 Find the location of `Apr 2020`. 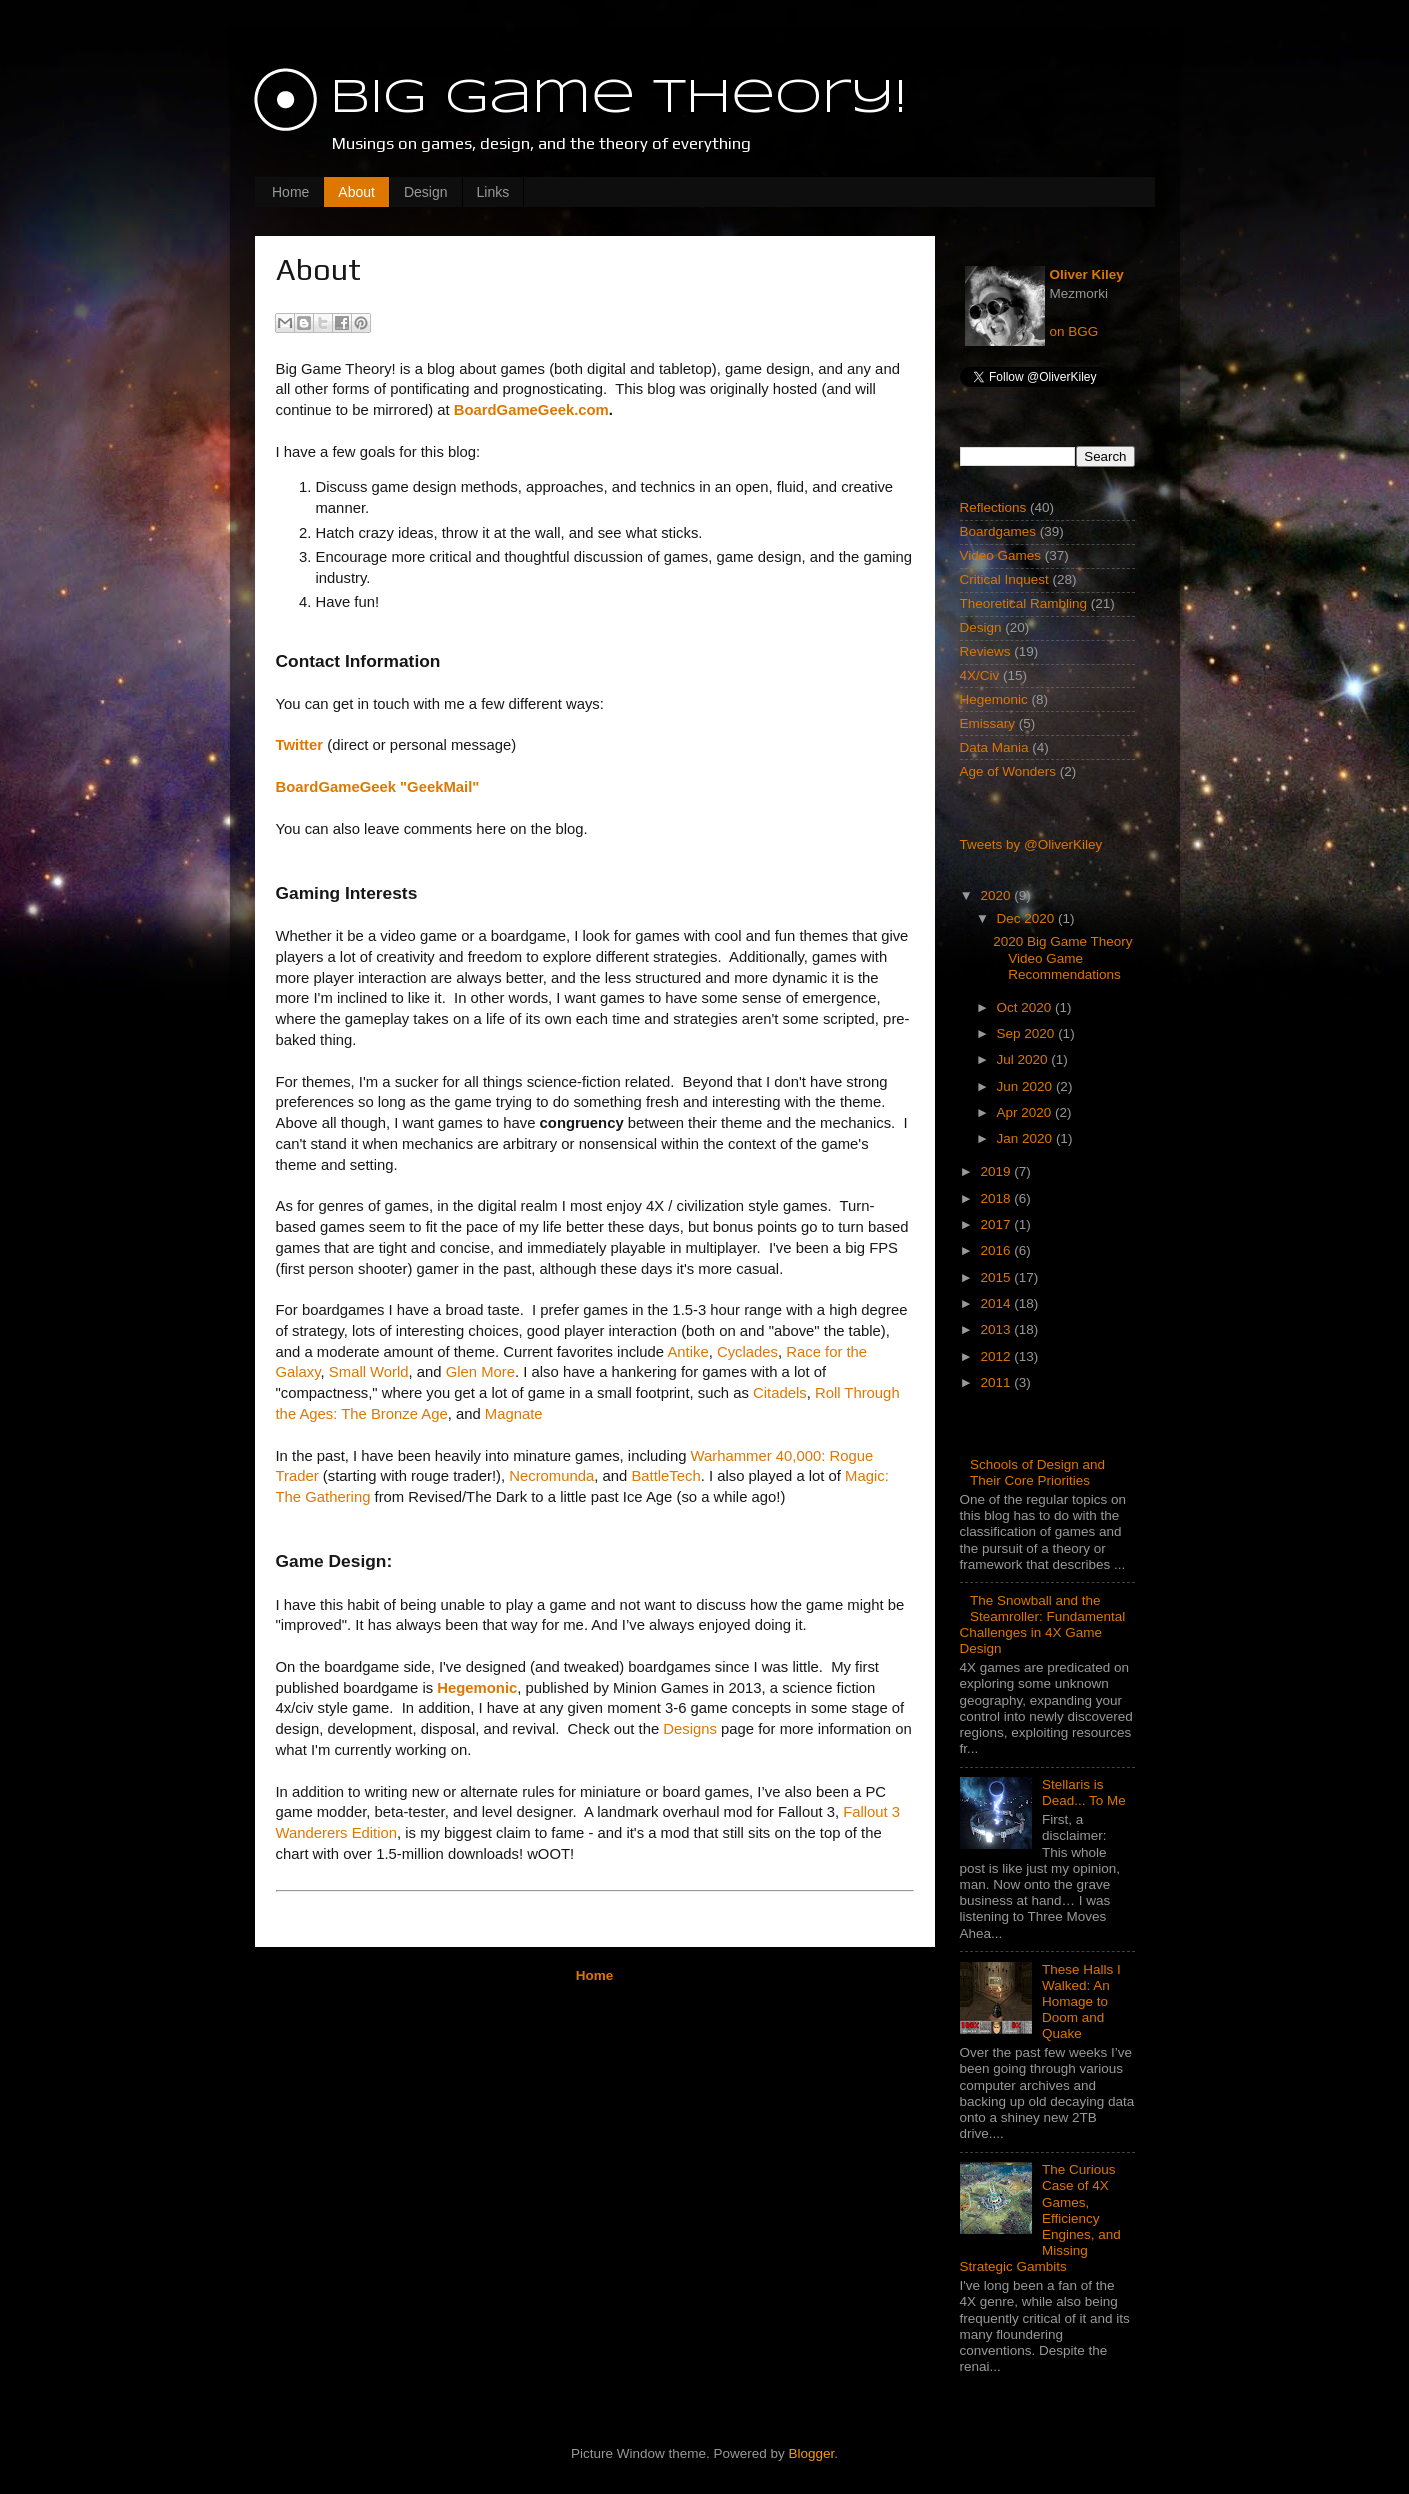

Apr 2020 is located at coordinates (1026, 1112).